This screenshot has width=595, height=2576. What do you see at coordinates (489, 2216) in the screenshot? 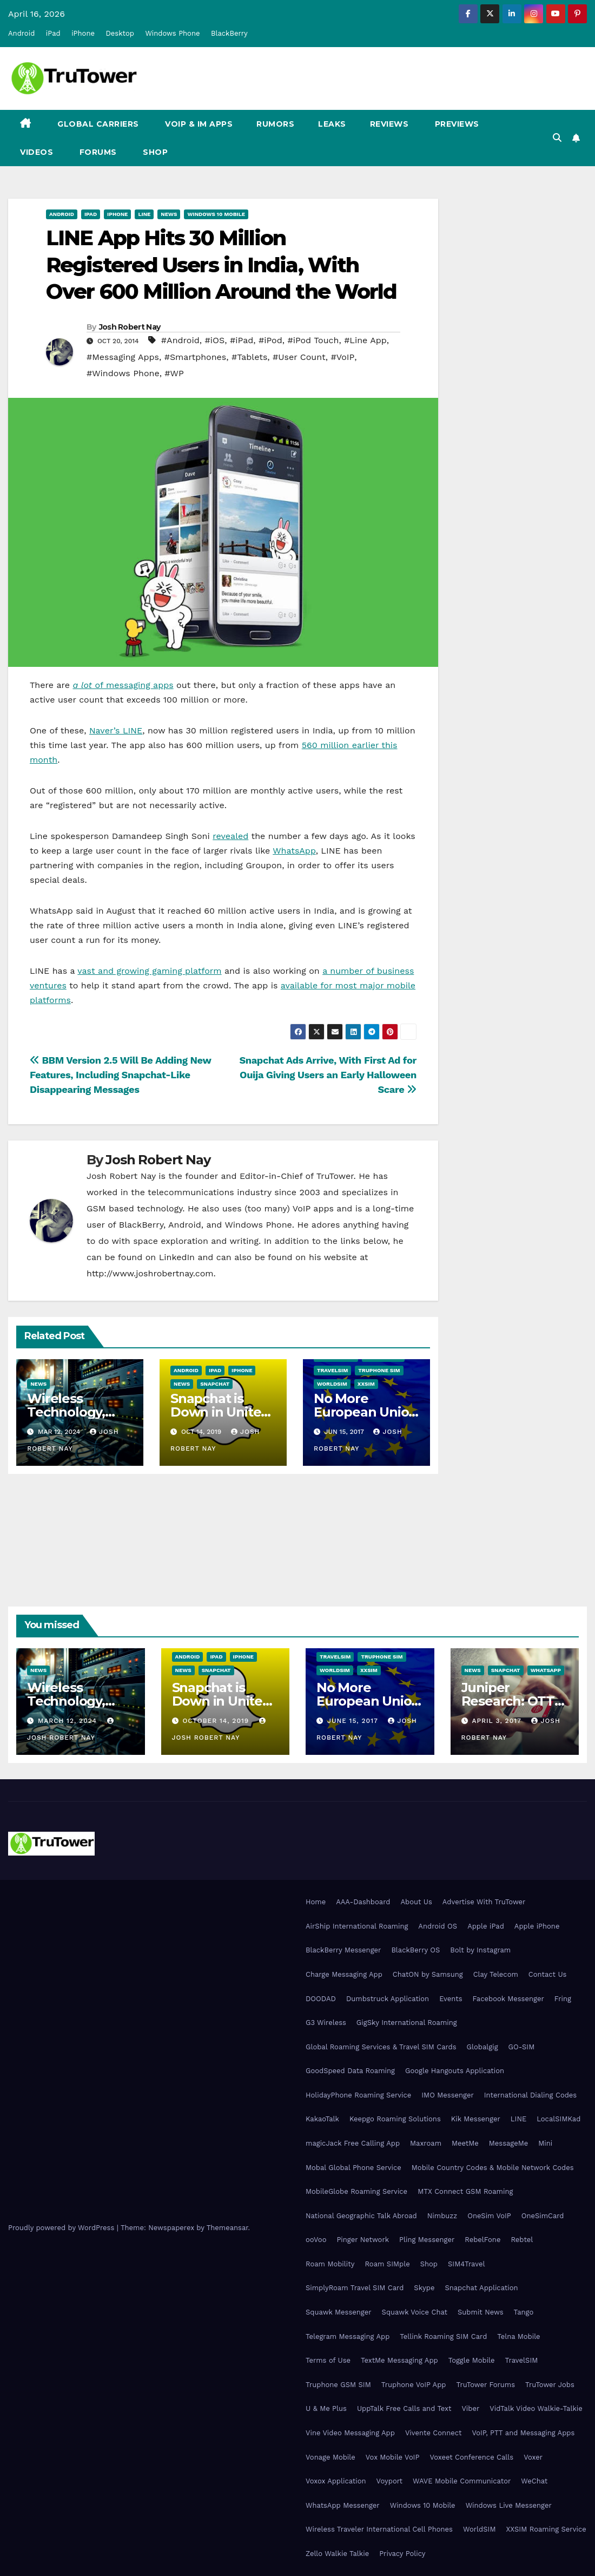
I see `OneSim VoIP` at bounding box center [489, 2216].